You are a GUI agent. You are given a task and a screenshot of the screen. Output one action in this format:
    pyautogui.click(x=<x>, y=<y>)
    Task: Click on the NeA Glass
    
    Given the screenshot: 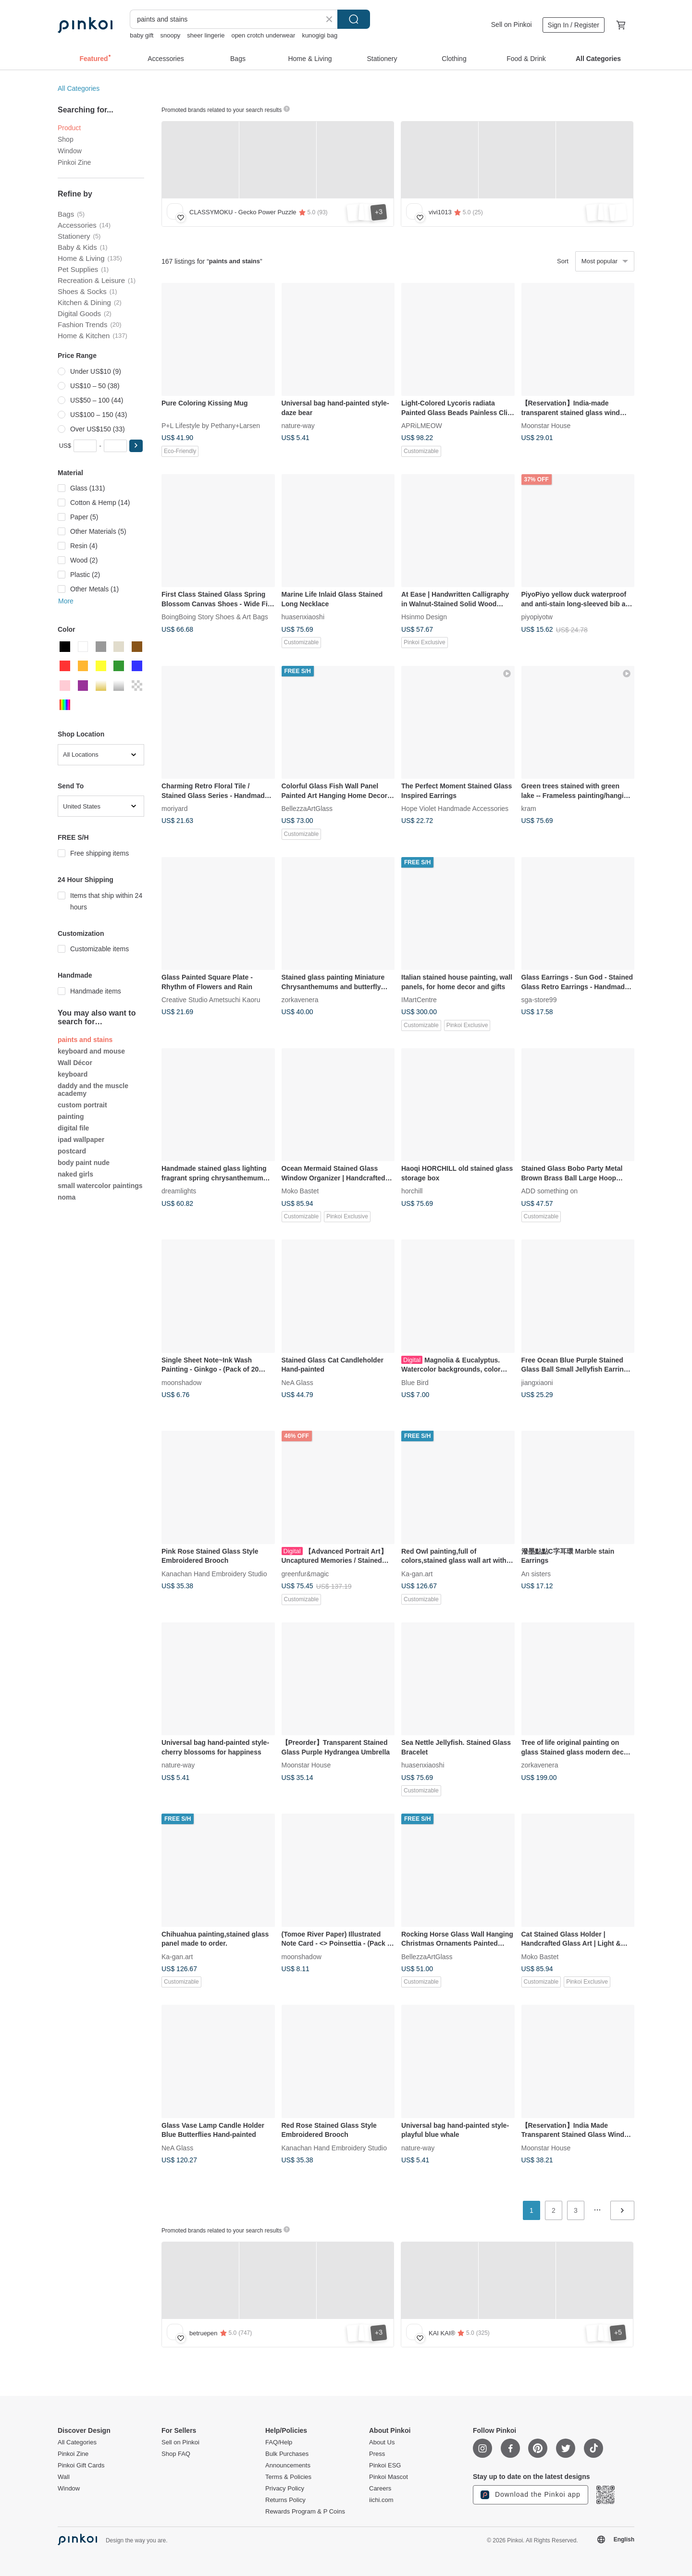 What is the action you would take?
    pyautogui.click(x=297, y=1382)
    